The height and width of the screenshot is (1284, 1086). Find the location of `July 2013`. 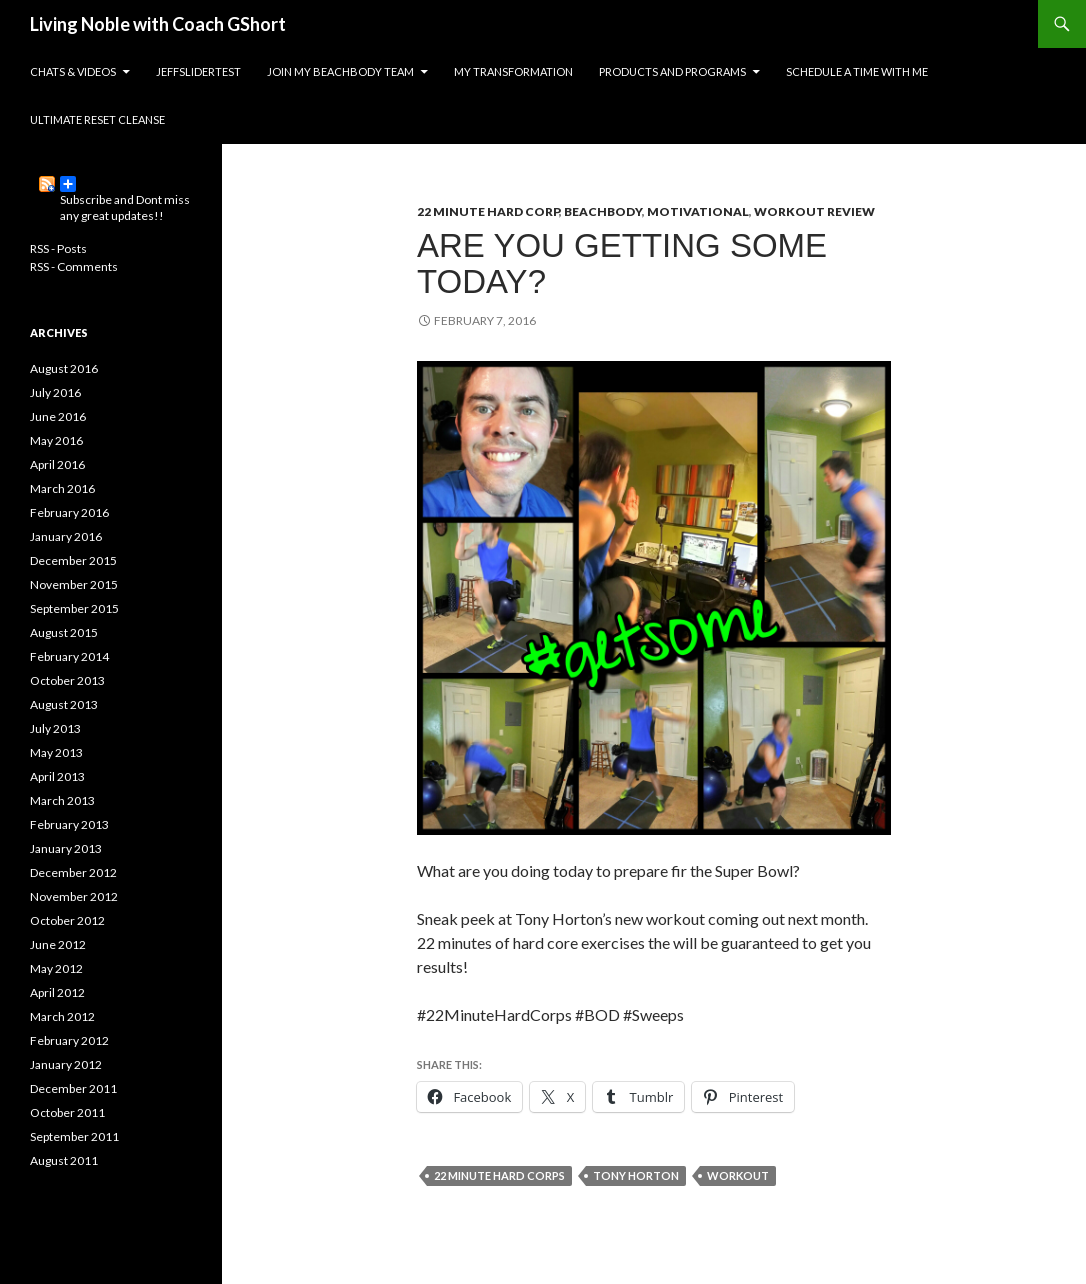

July 2013 is located at coordinates (55, 728).